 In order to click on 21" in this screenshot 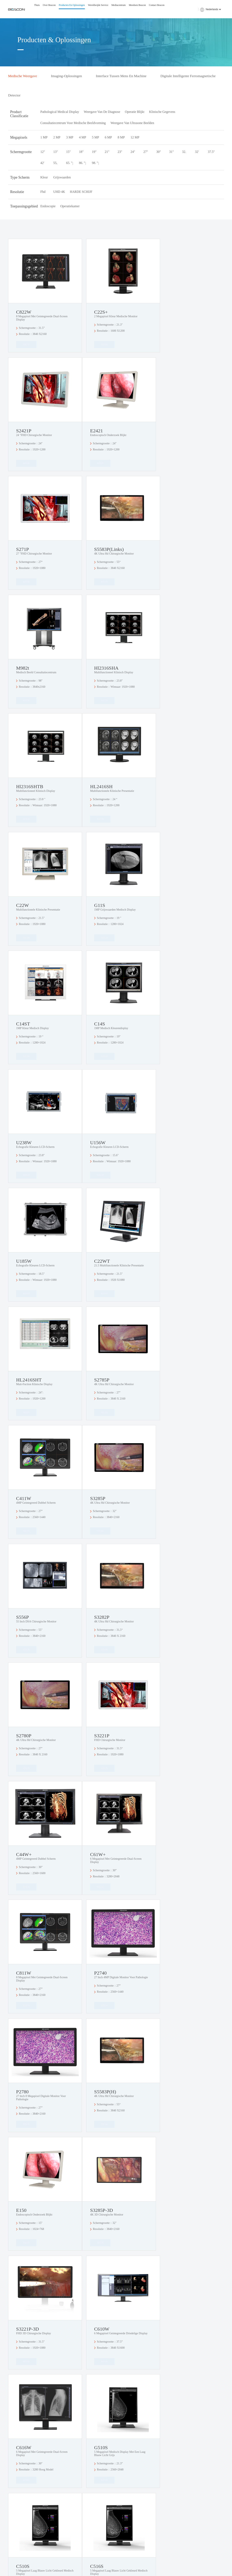, I will do `click(107, 154)`.